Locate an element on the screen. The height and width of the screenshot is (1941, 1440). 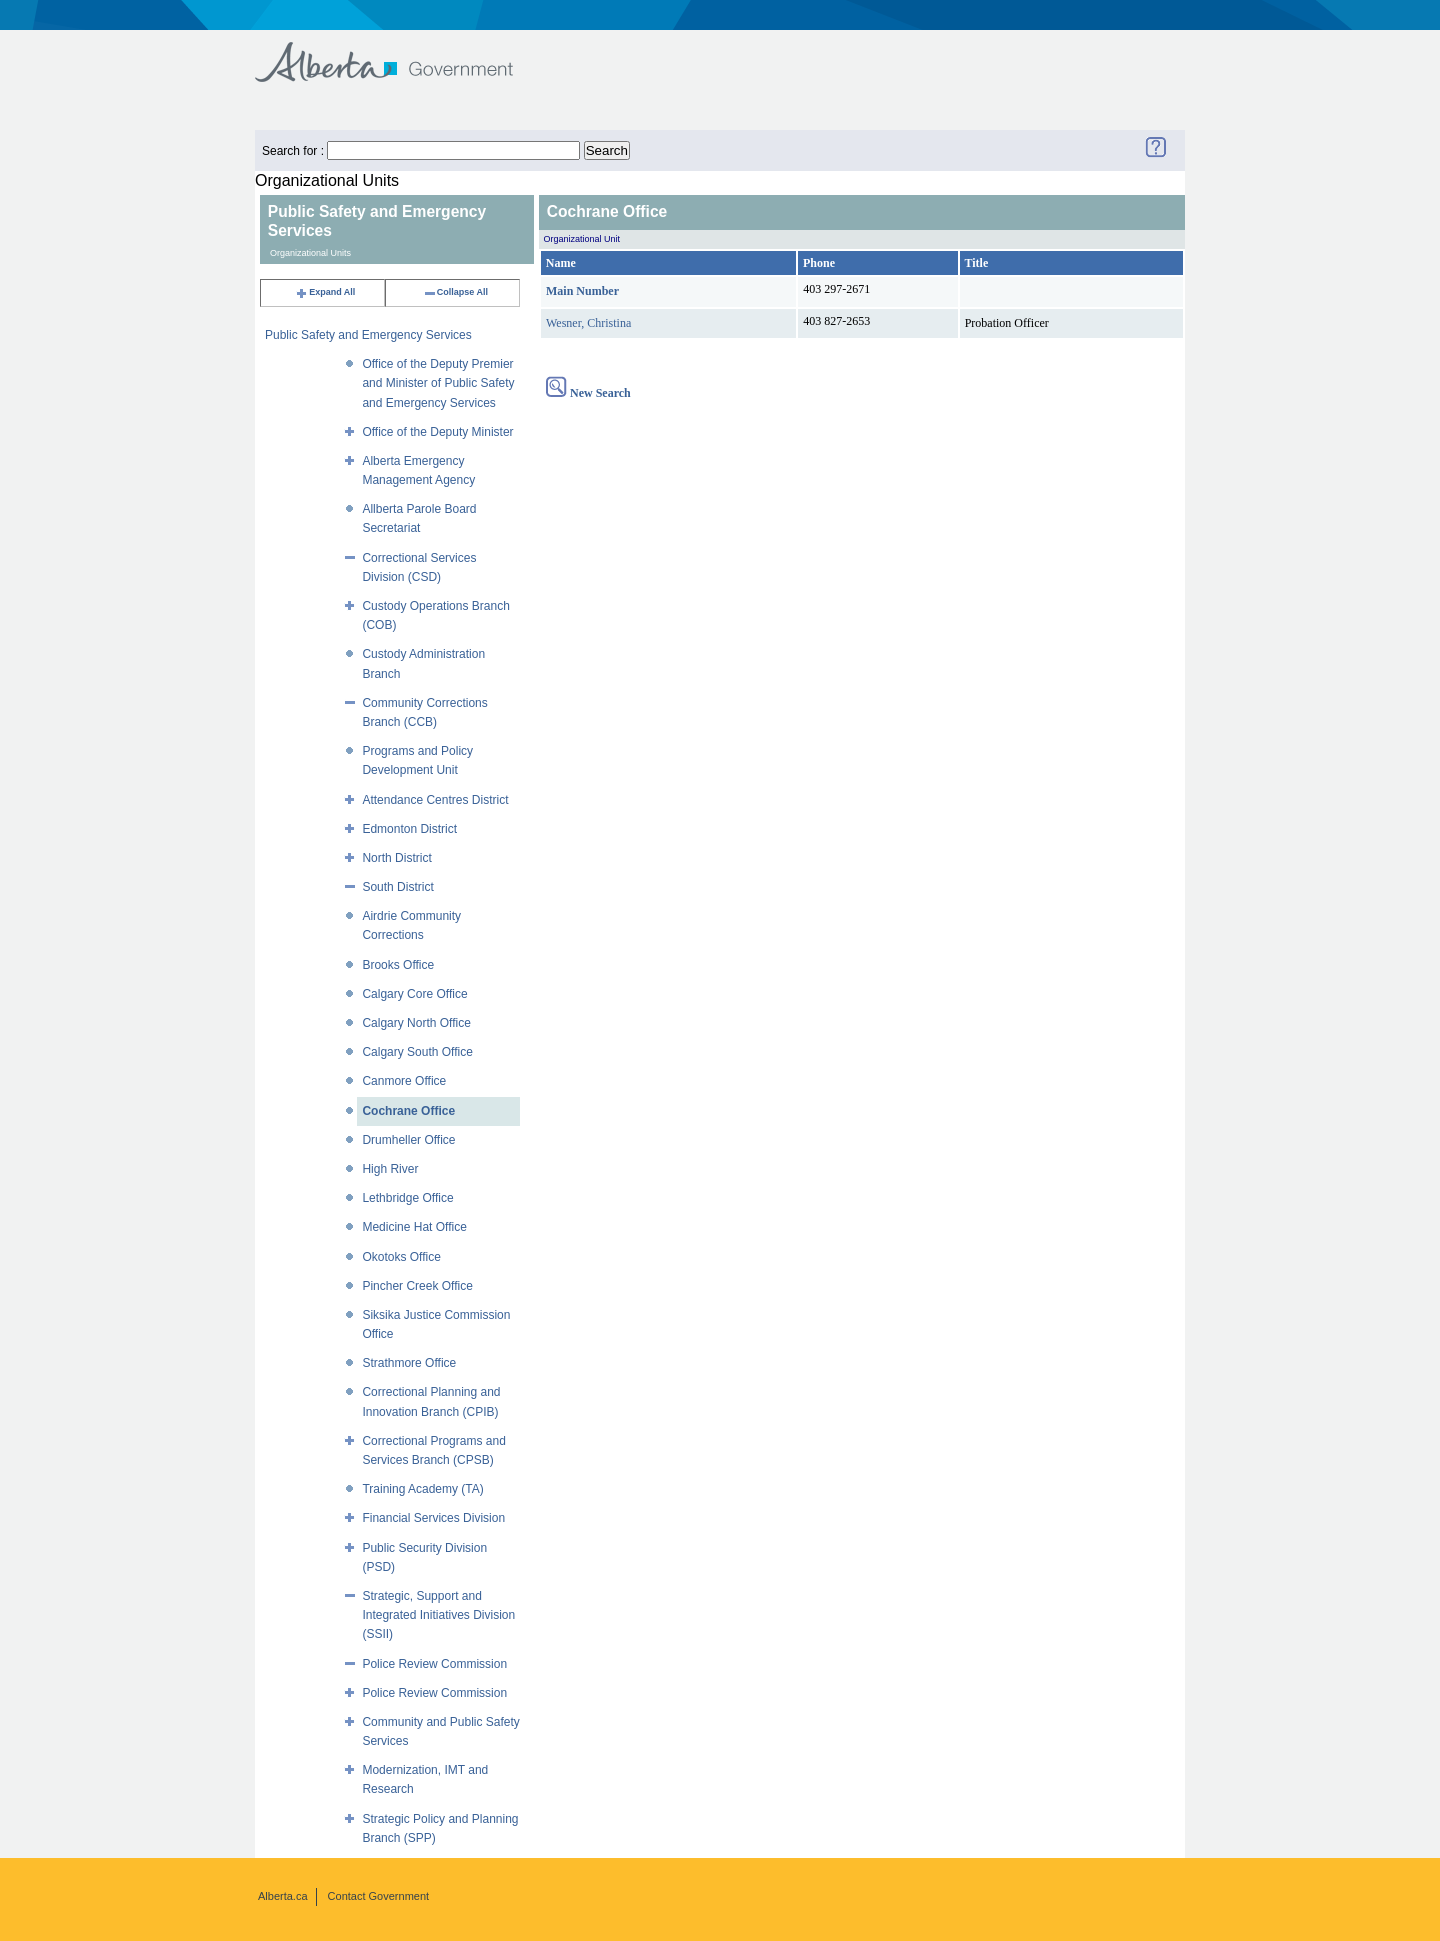
Calgary South Office is located at coordinates (417, 1052).